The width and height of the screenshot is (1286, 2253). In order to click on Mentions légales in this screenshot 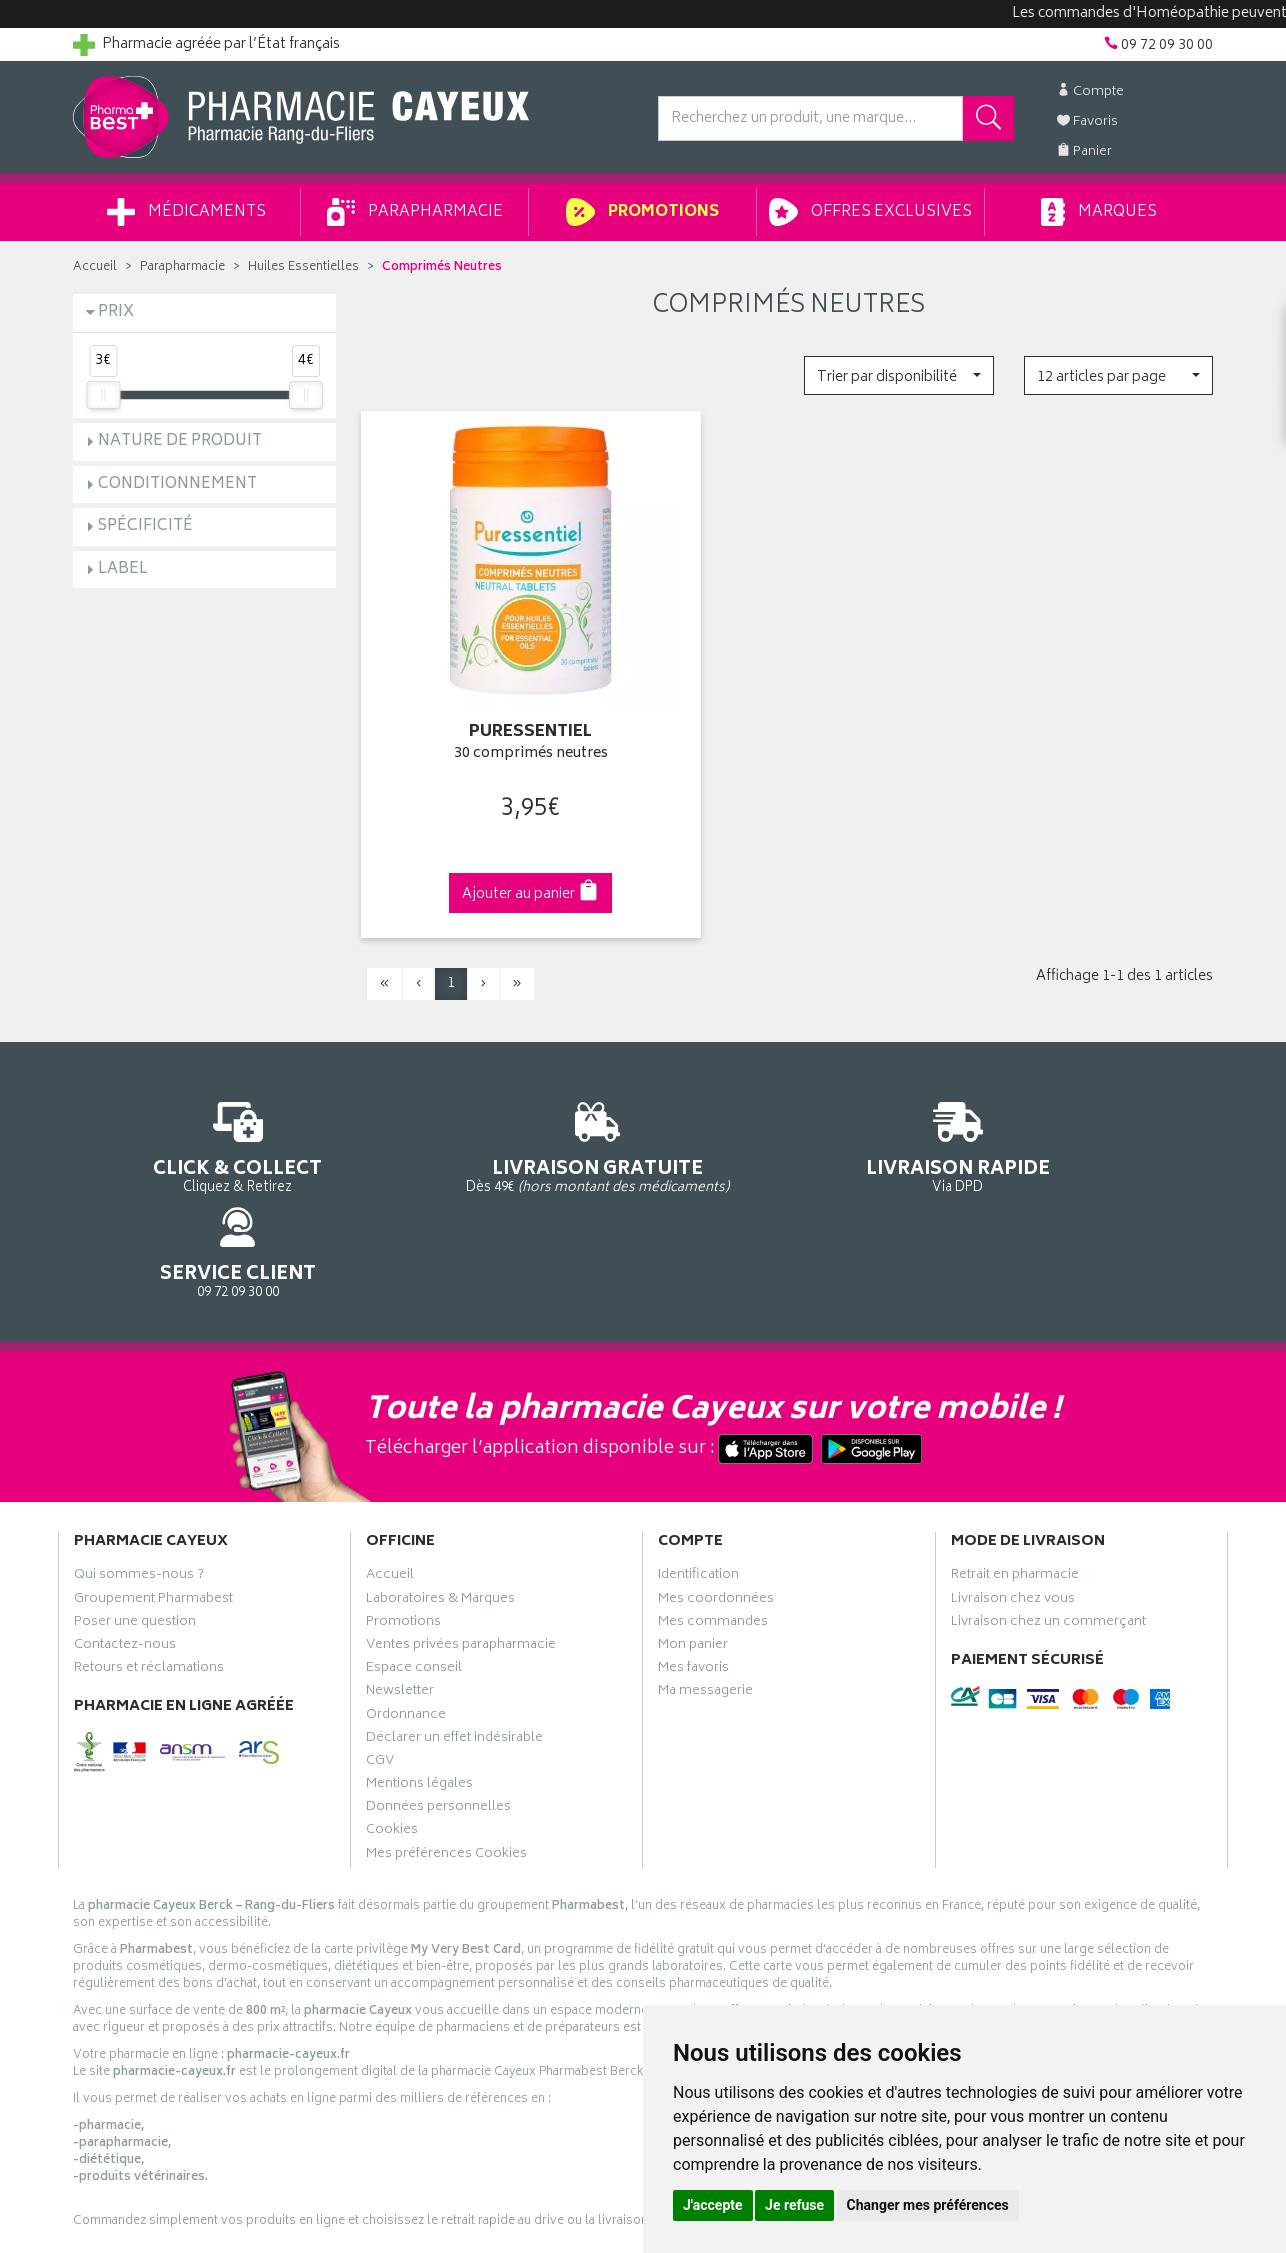, I will do `click(419, 1666)`.